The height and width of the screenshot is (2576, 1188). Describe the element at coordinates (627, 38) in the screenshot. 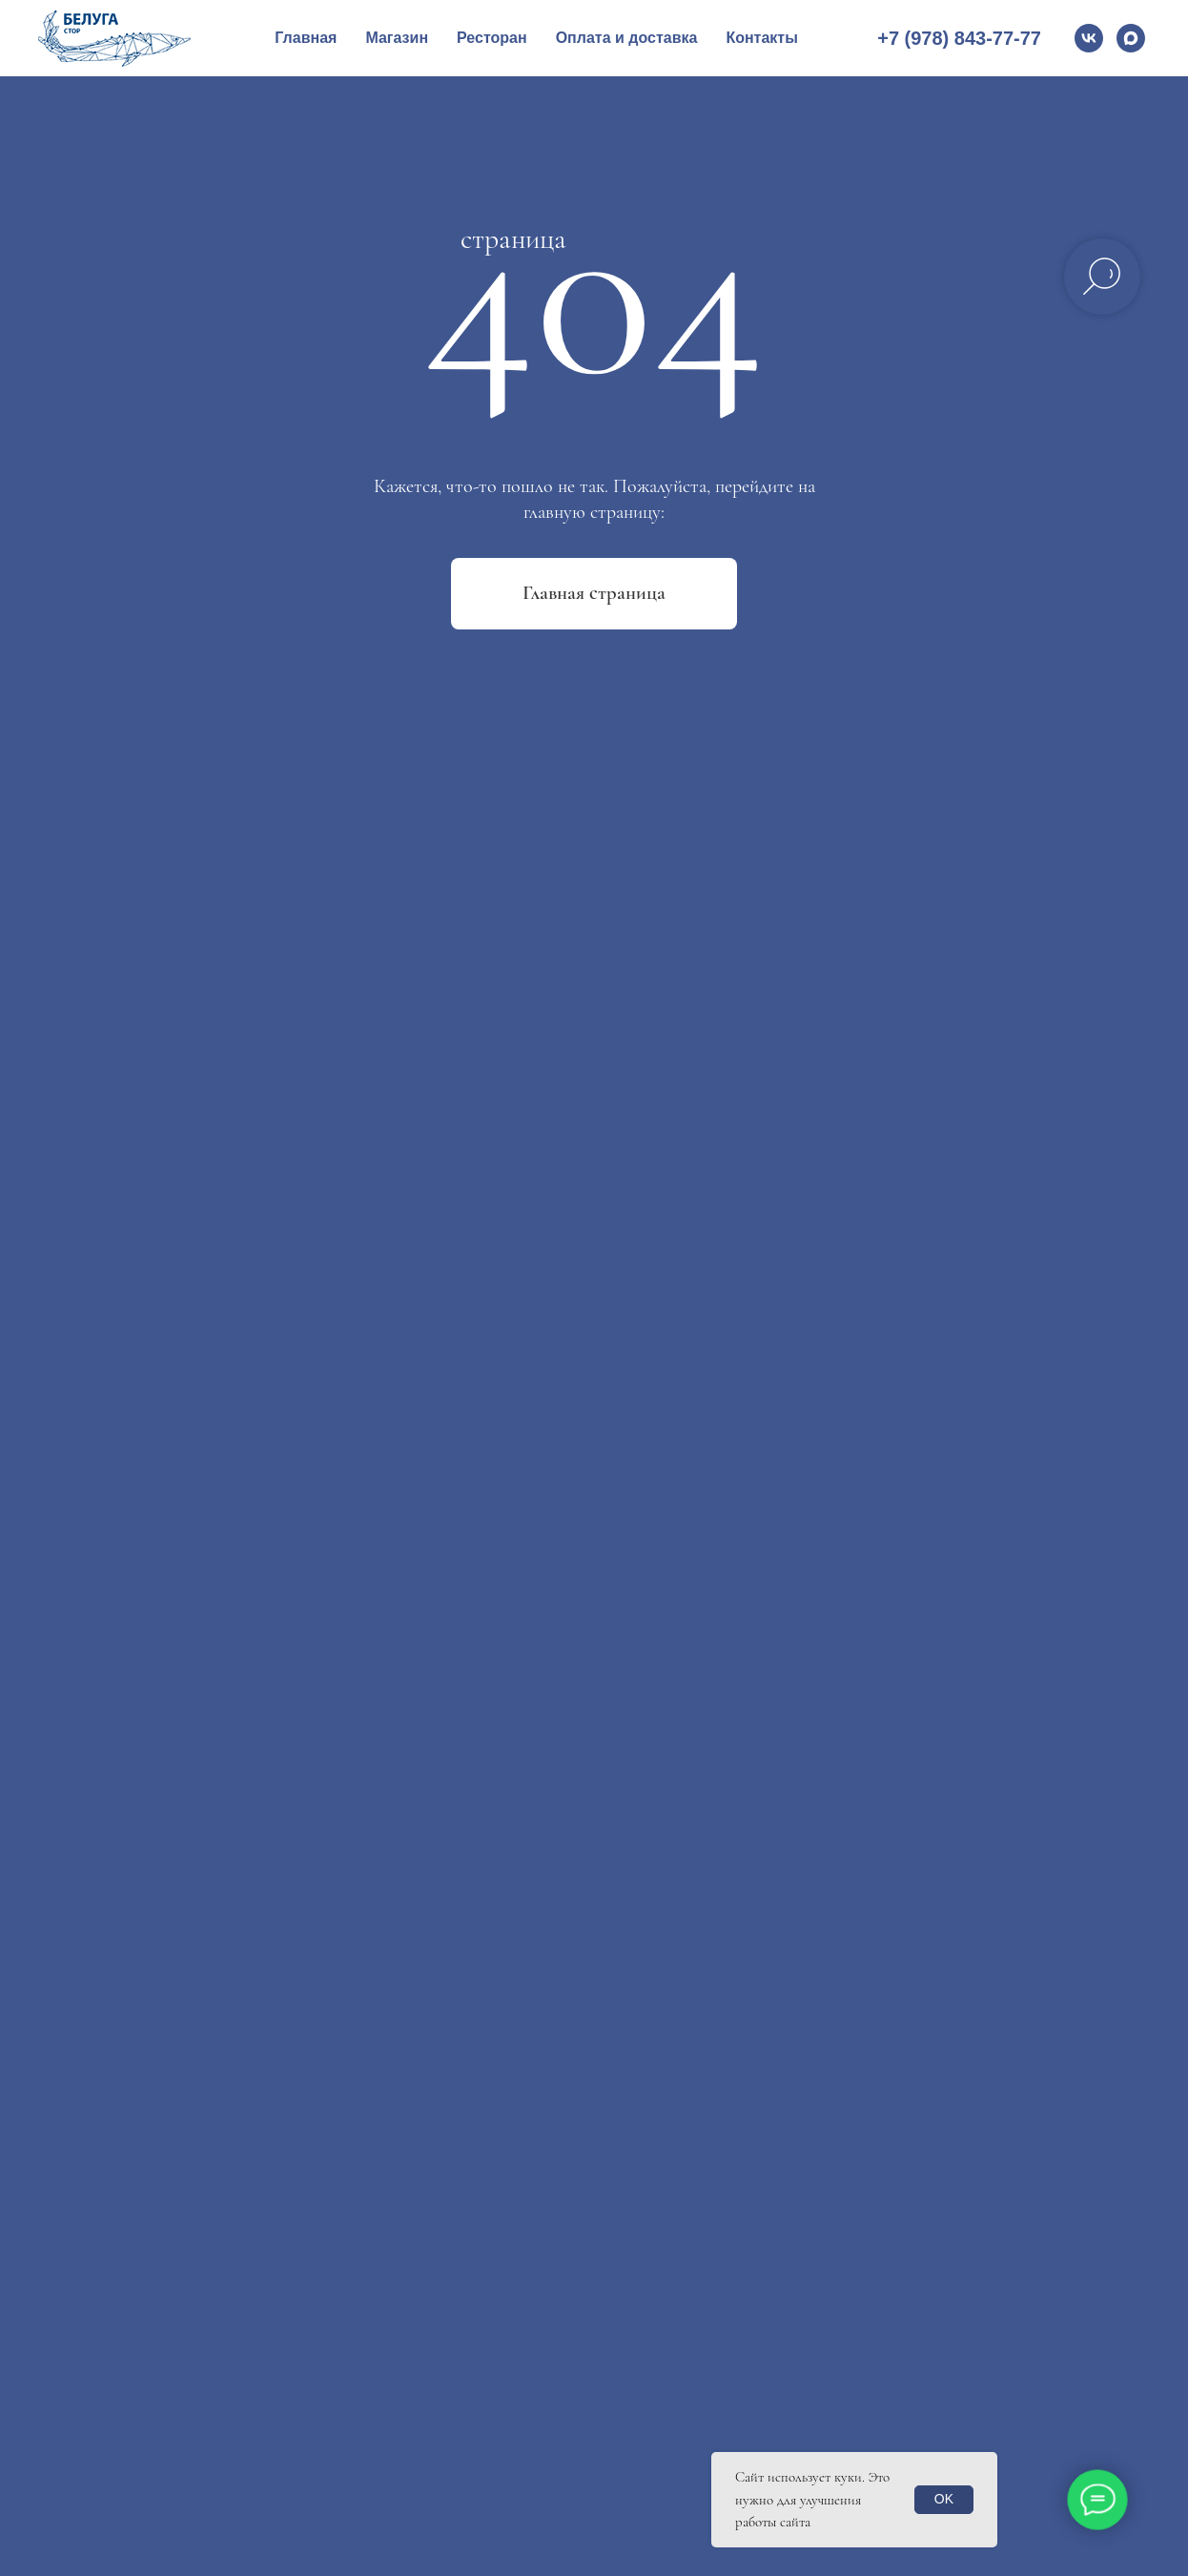

I see `Оплата и доставка` at that location.